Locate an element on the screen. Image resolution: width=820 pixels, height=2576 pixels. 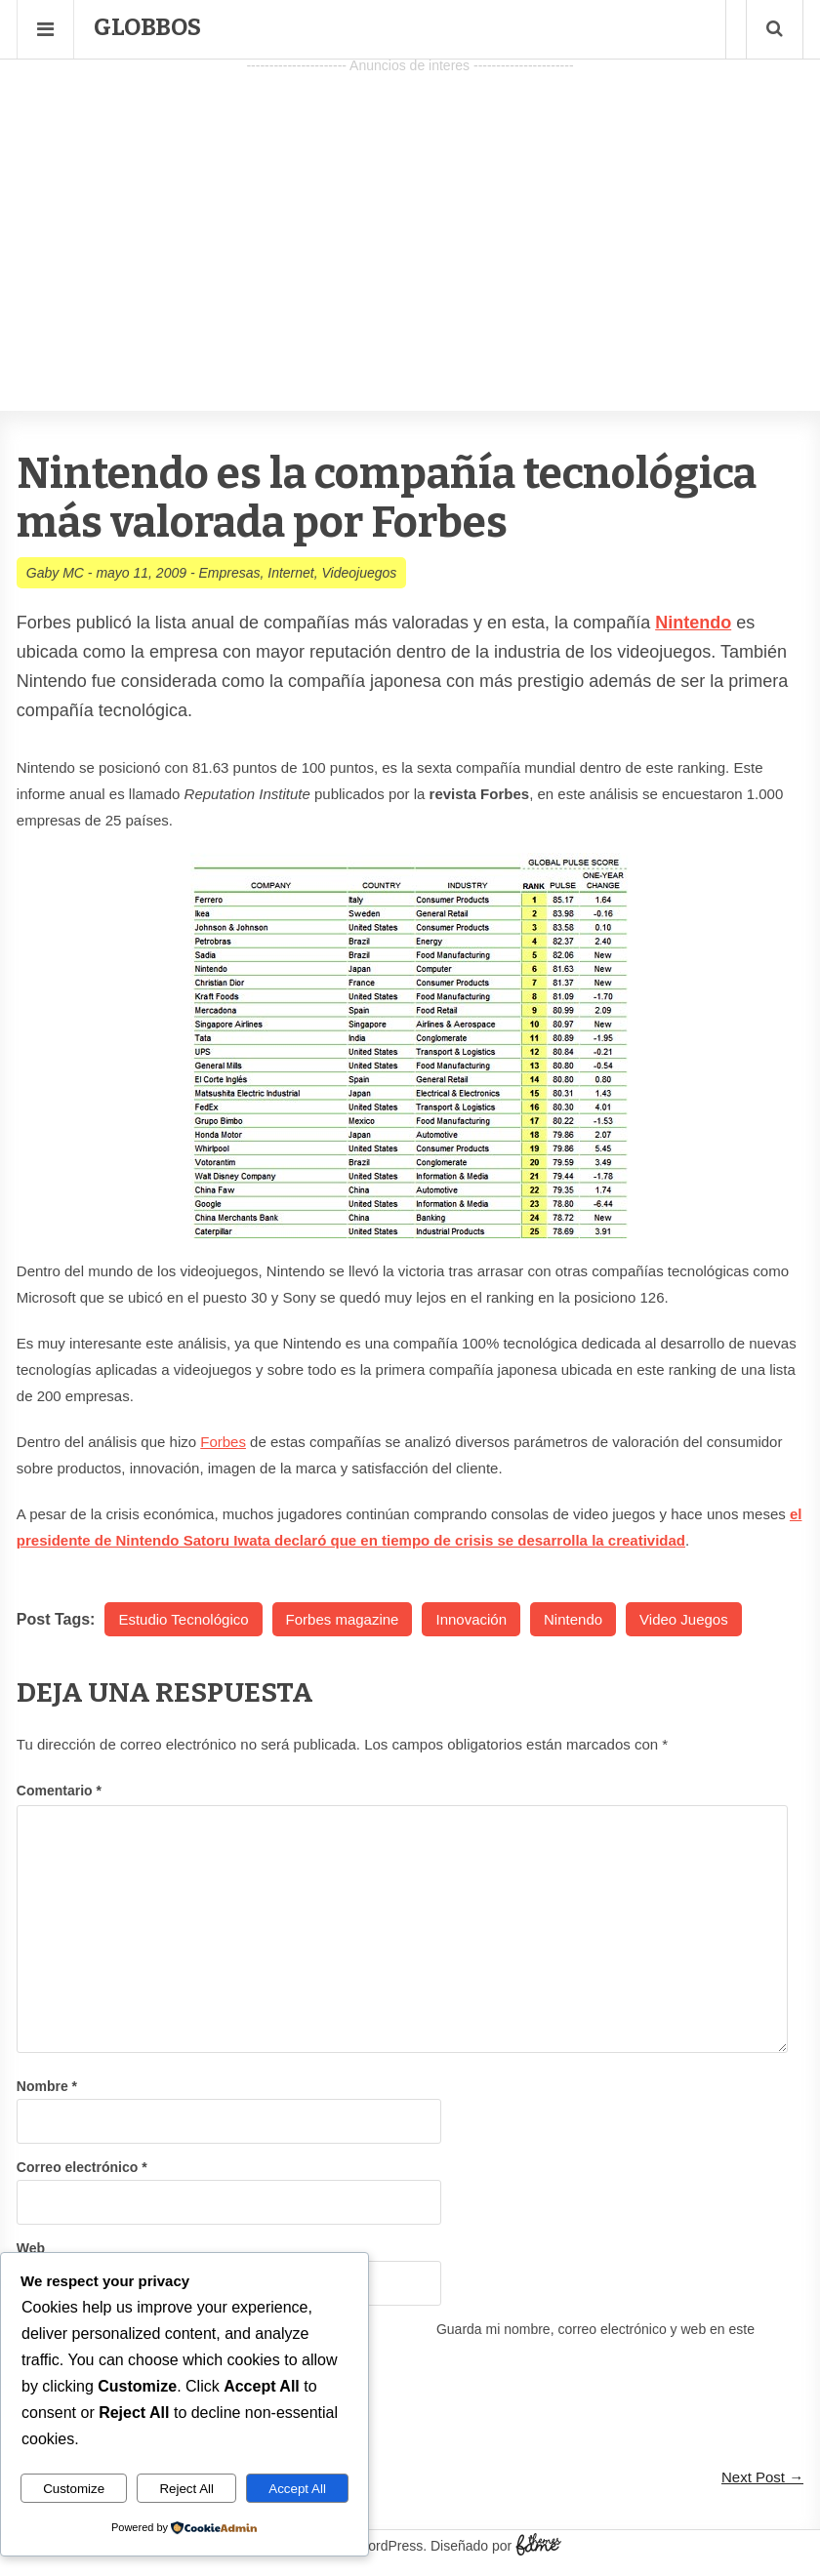
[Advertisement] is located at coordinates (410, 215).